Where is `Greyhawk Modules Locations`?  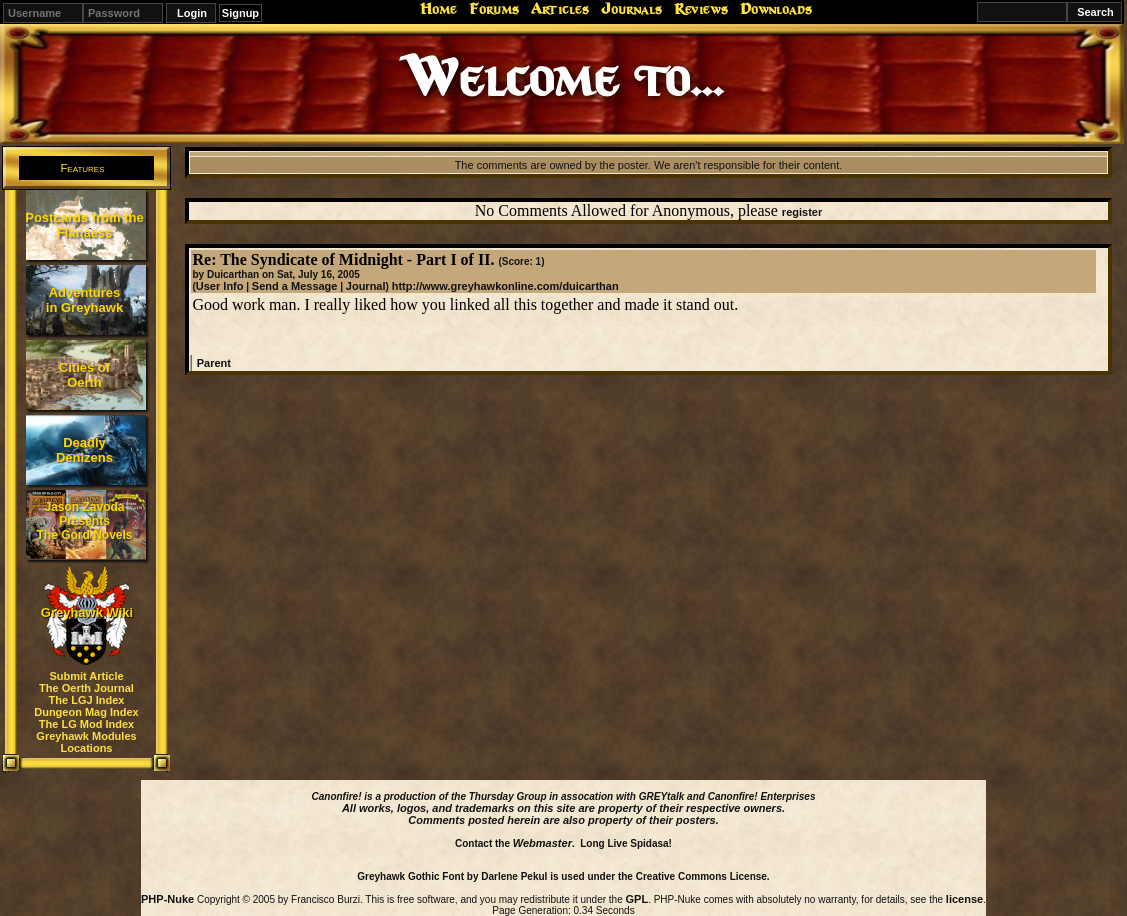 Greyhawk Modules Locations is located at coordinates (86, 742).